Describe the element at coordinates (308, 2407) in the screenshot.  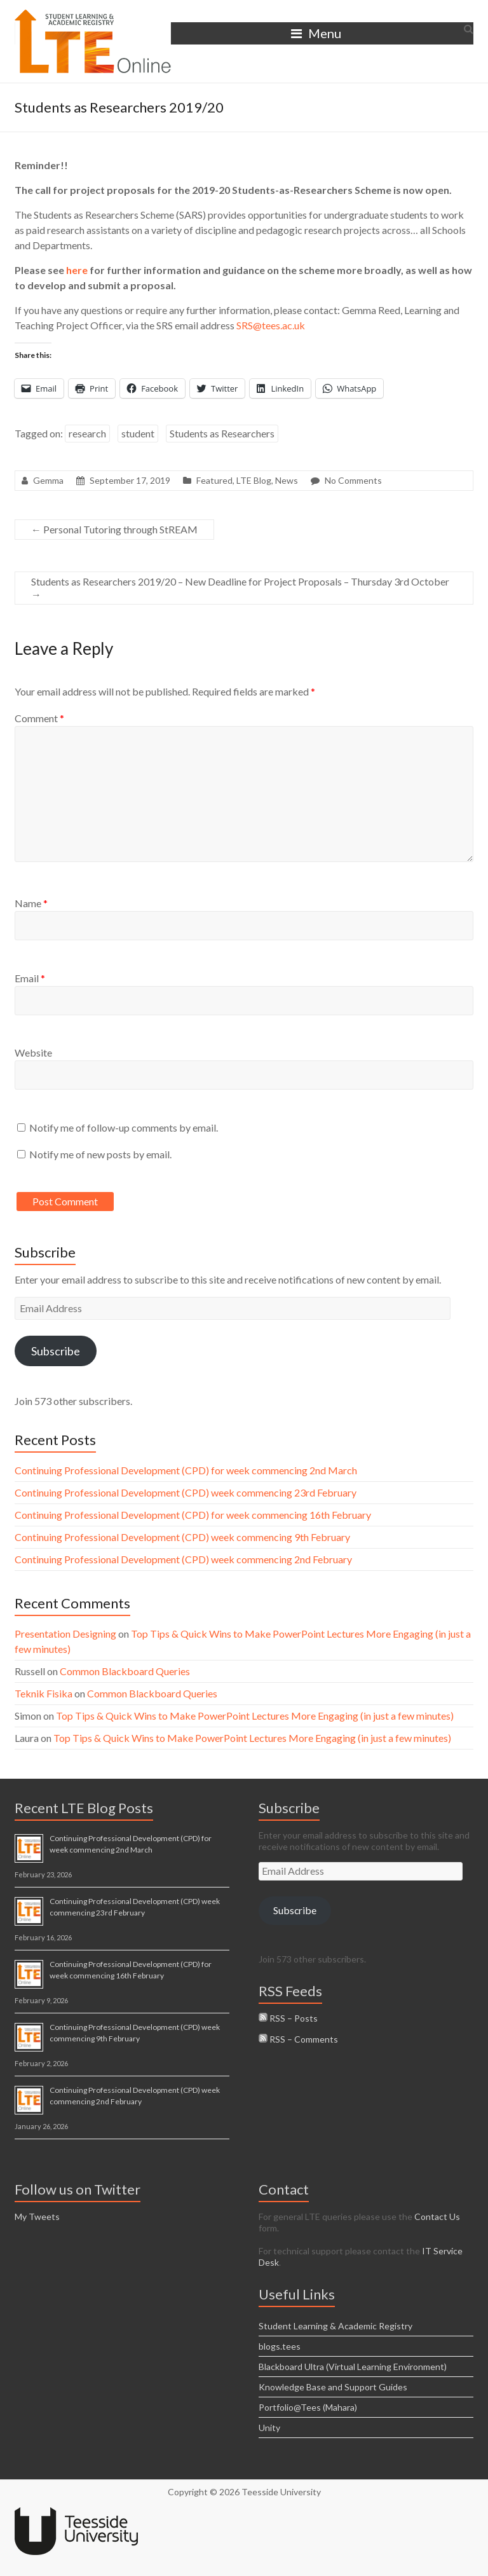
I see `Portfolio@Tees (Mahara)` at that location.